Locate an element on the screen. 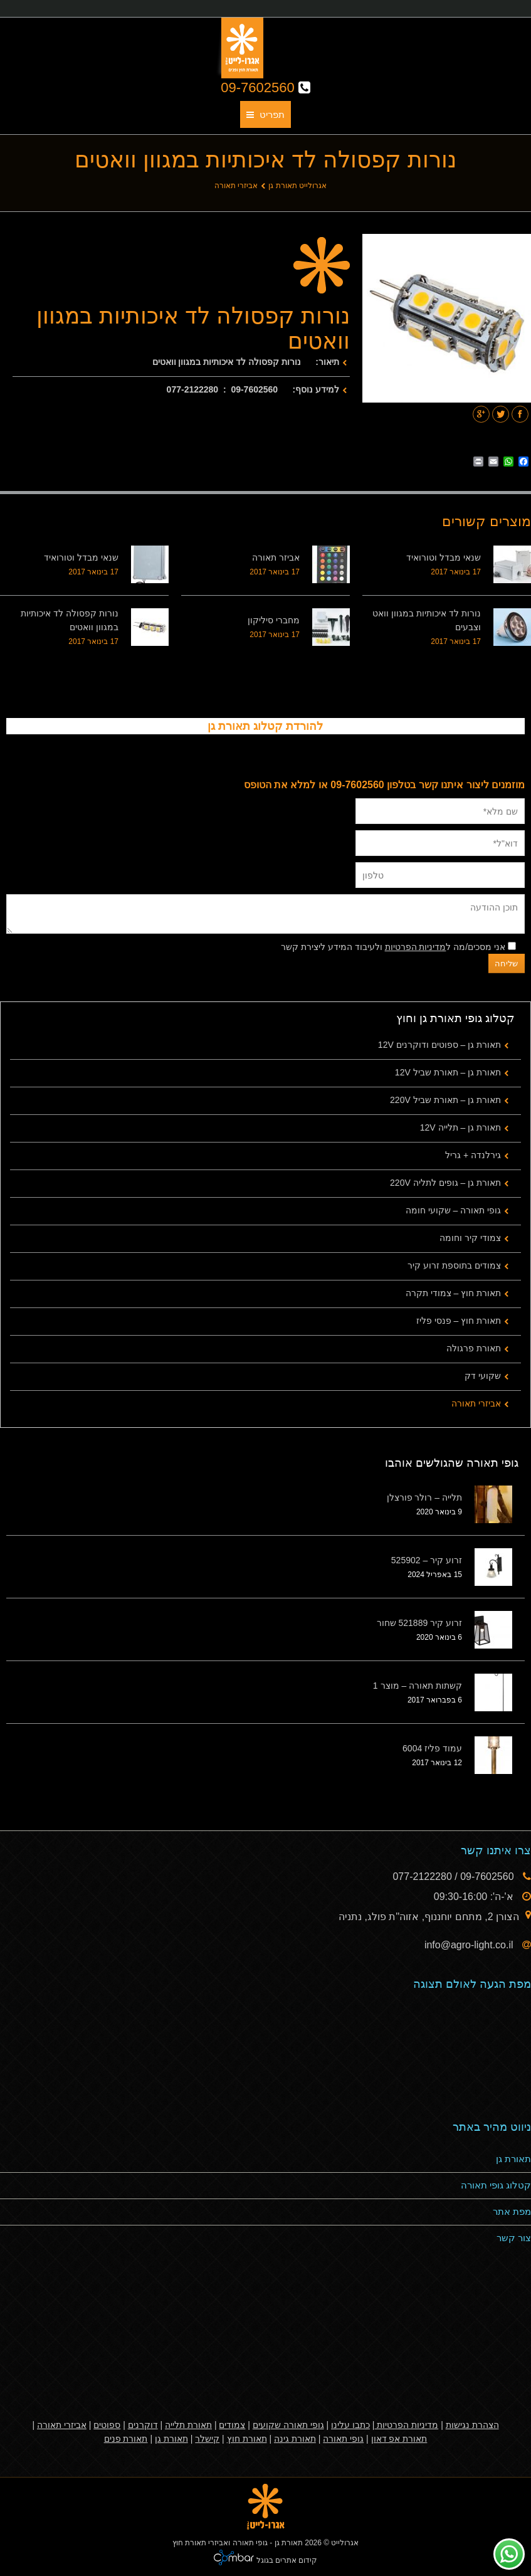 Image resolution: width=531 pixels, height=2576 pixels. צמודי קיר וחומה is located at coordinates (470, 1238).